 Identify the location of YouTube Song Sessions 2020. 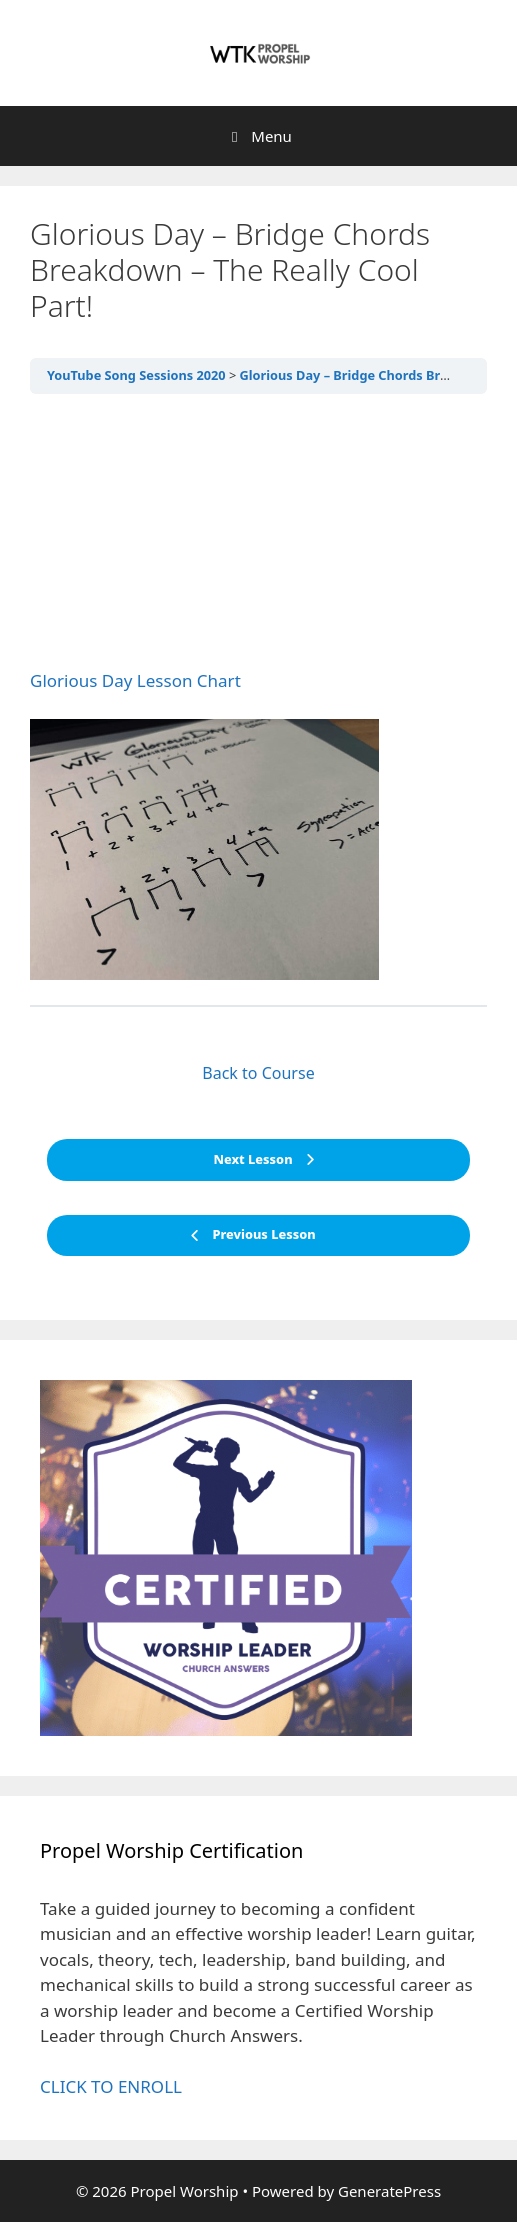
(136, 375).